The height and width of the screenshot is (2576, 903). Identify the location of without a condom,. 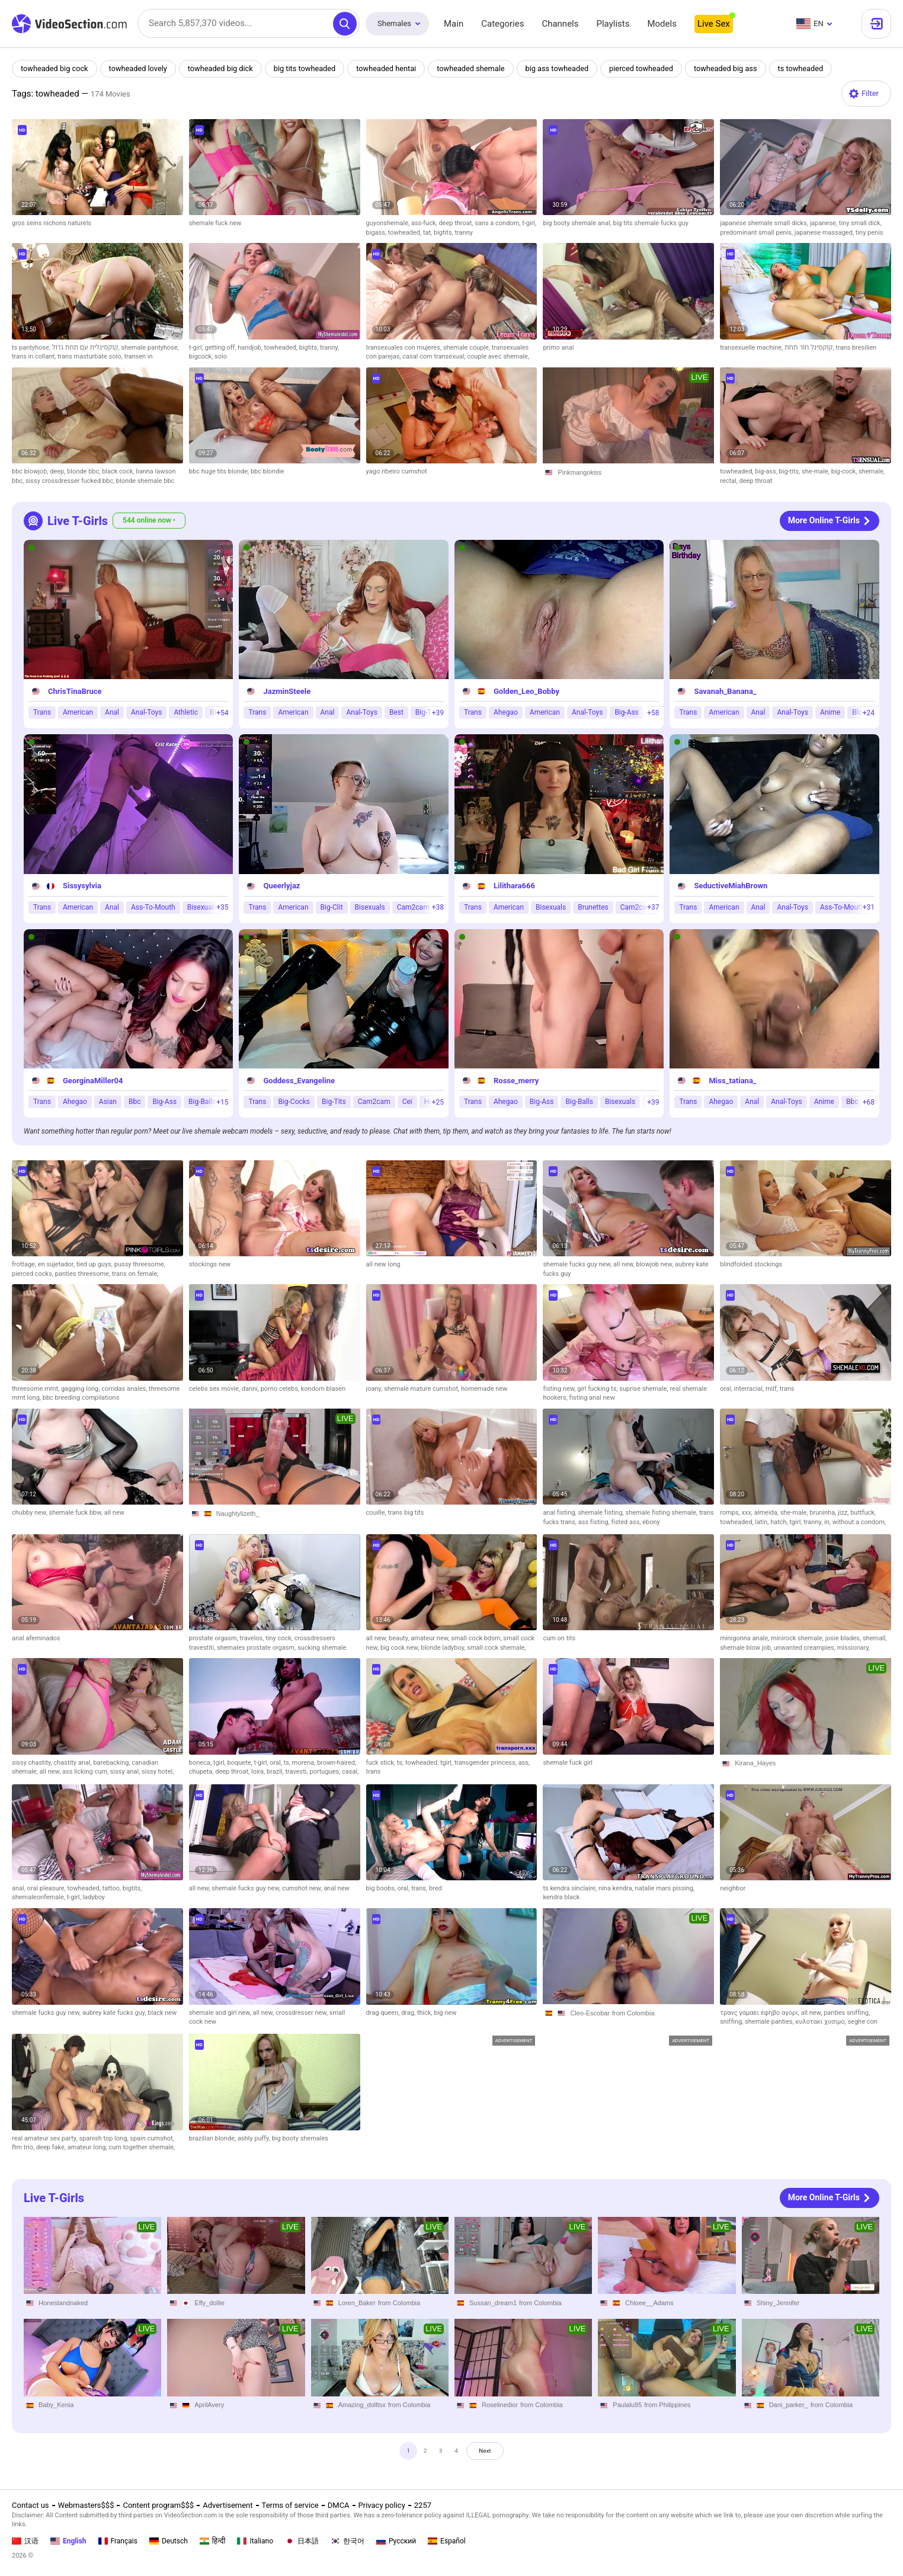
(859, 1522).